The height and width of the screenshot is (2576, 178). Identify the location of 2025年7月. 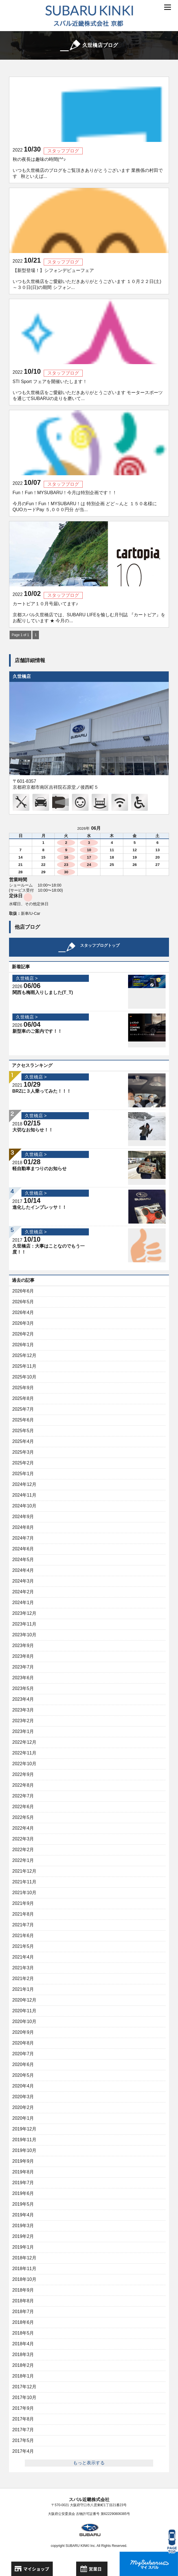
(23, 1409).